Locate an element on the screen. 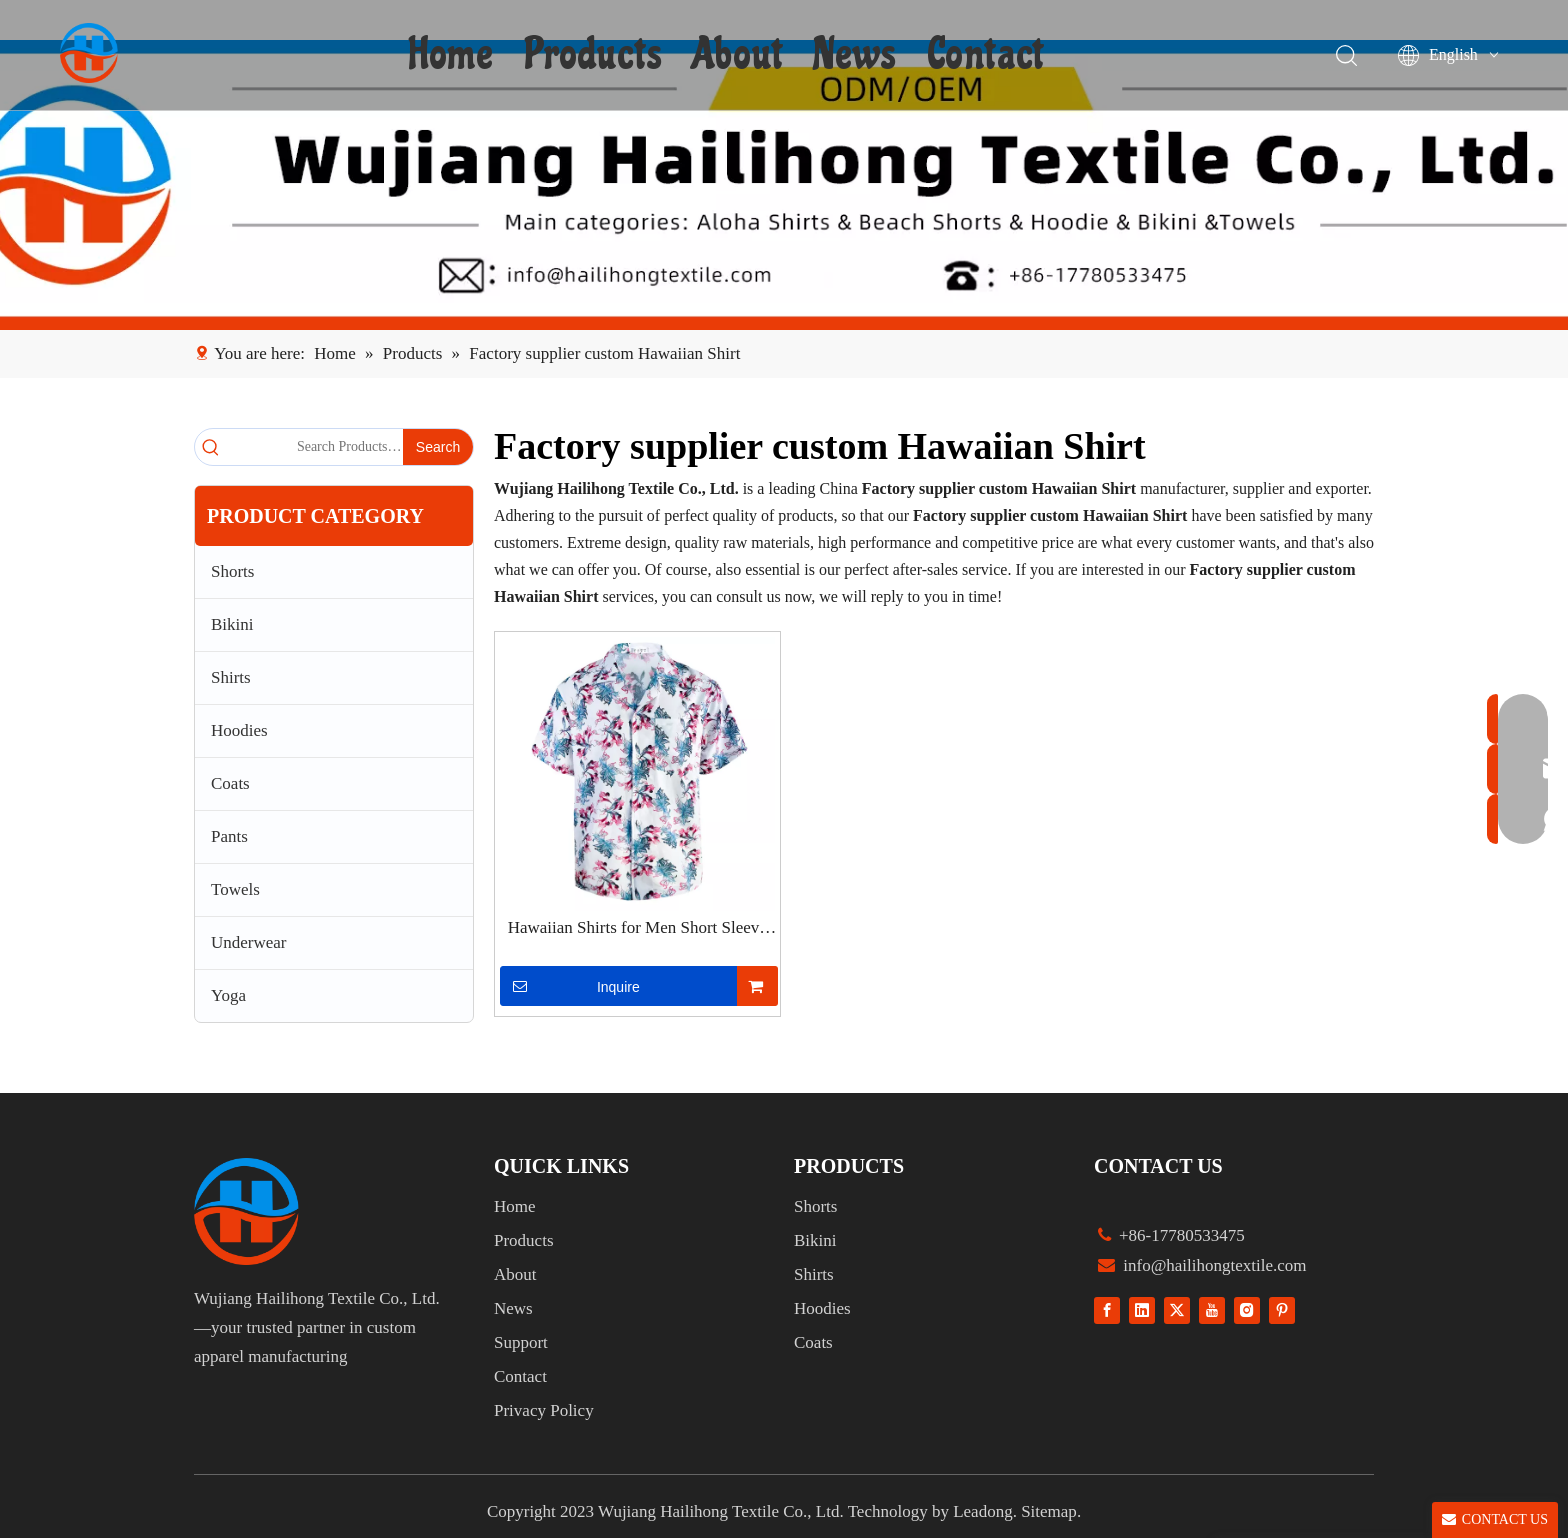 Image resolution: width=1568 pixels, height=1538 pixels. [Hot Keywords:] is located at coordinates (438, 447).